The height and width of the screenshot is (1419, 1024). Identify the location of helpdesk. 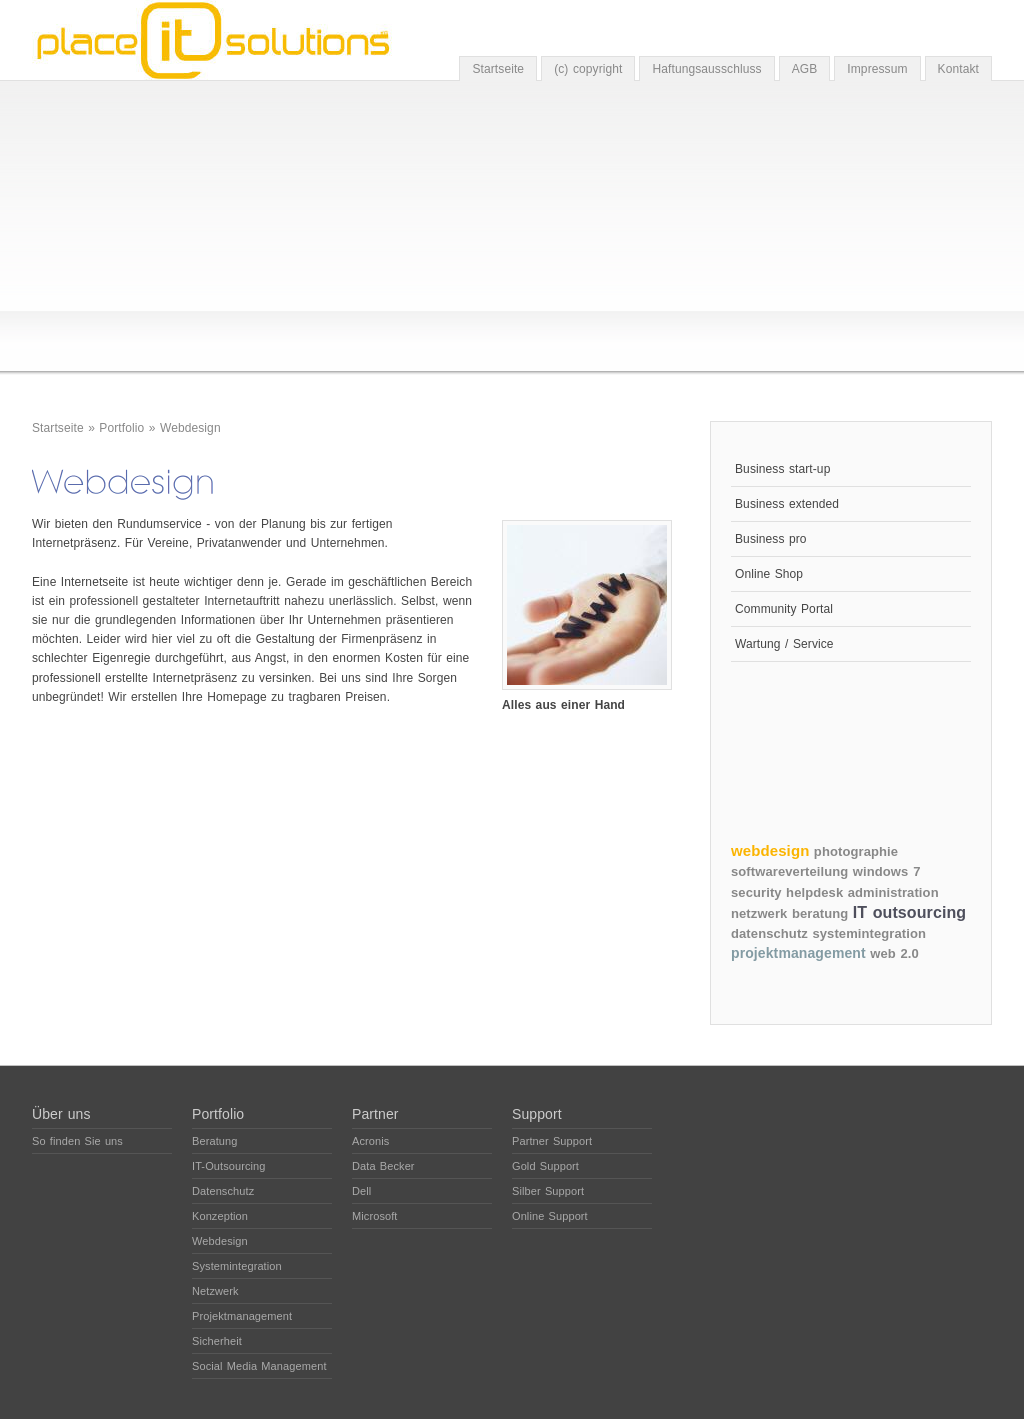
(814, 892).